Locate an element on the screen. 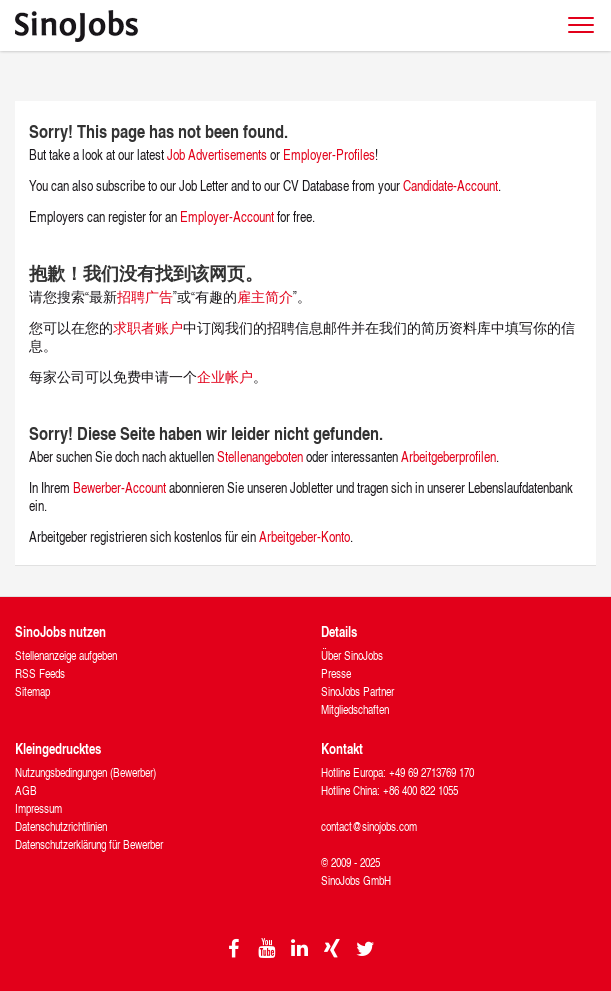 The height and width of the screenshot is (991, 611). Nutzungsbedingungen (Bewerber) is located at coordinates (85, 772).